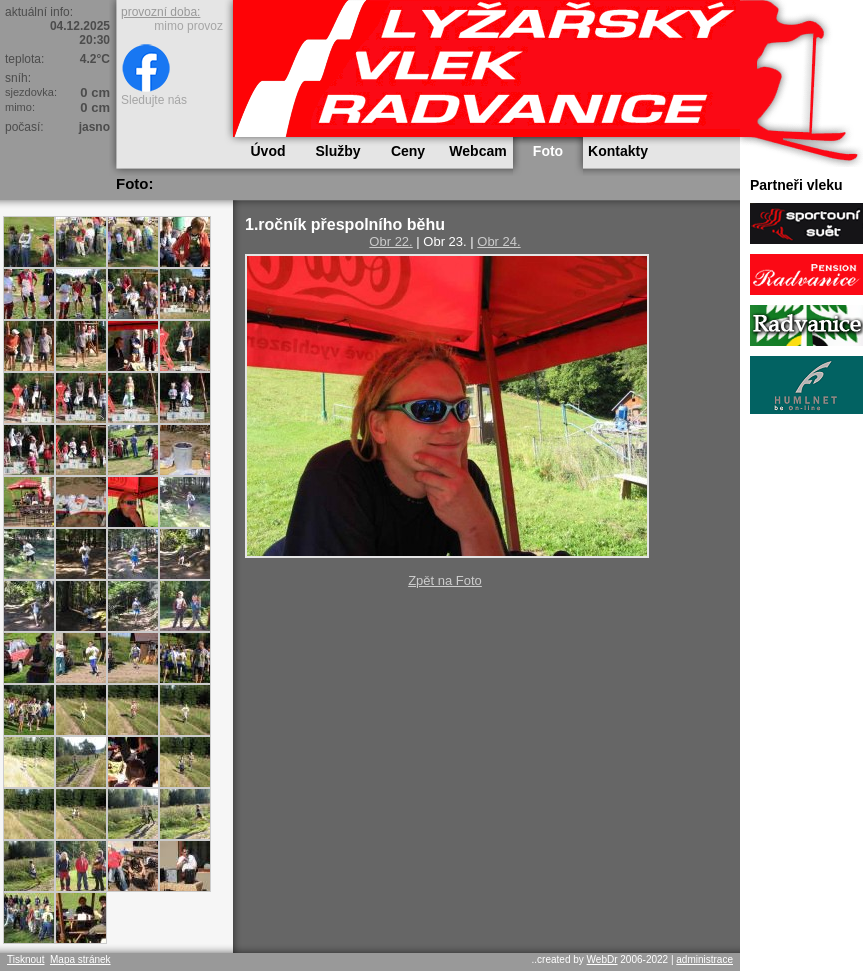  I want to click on Webcam, so click(477, 151).